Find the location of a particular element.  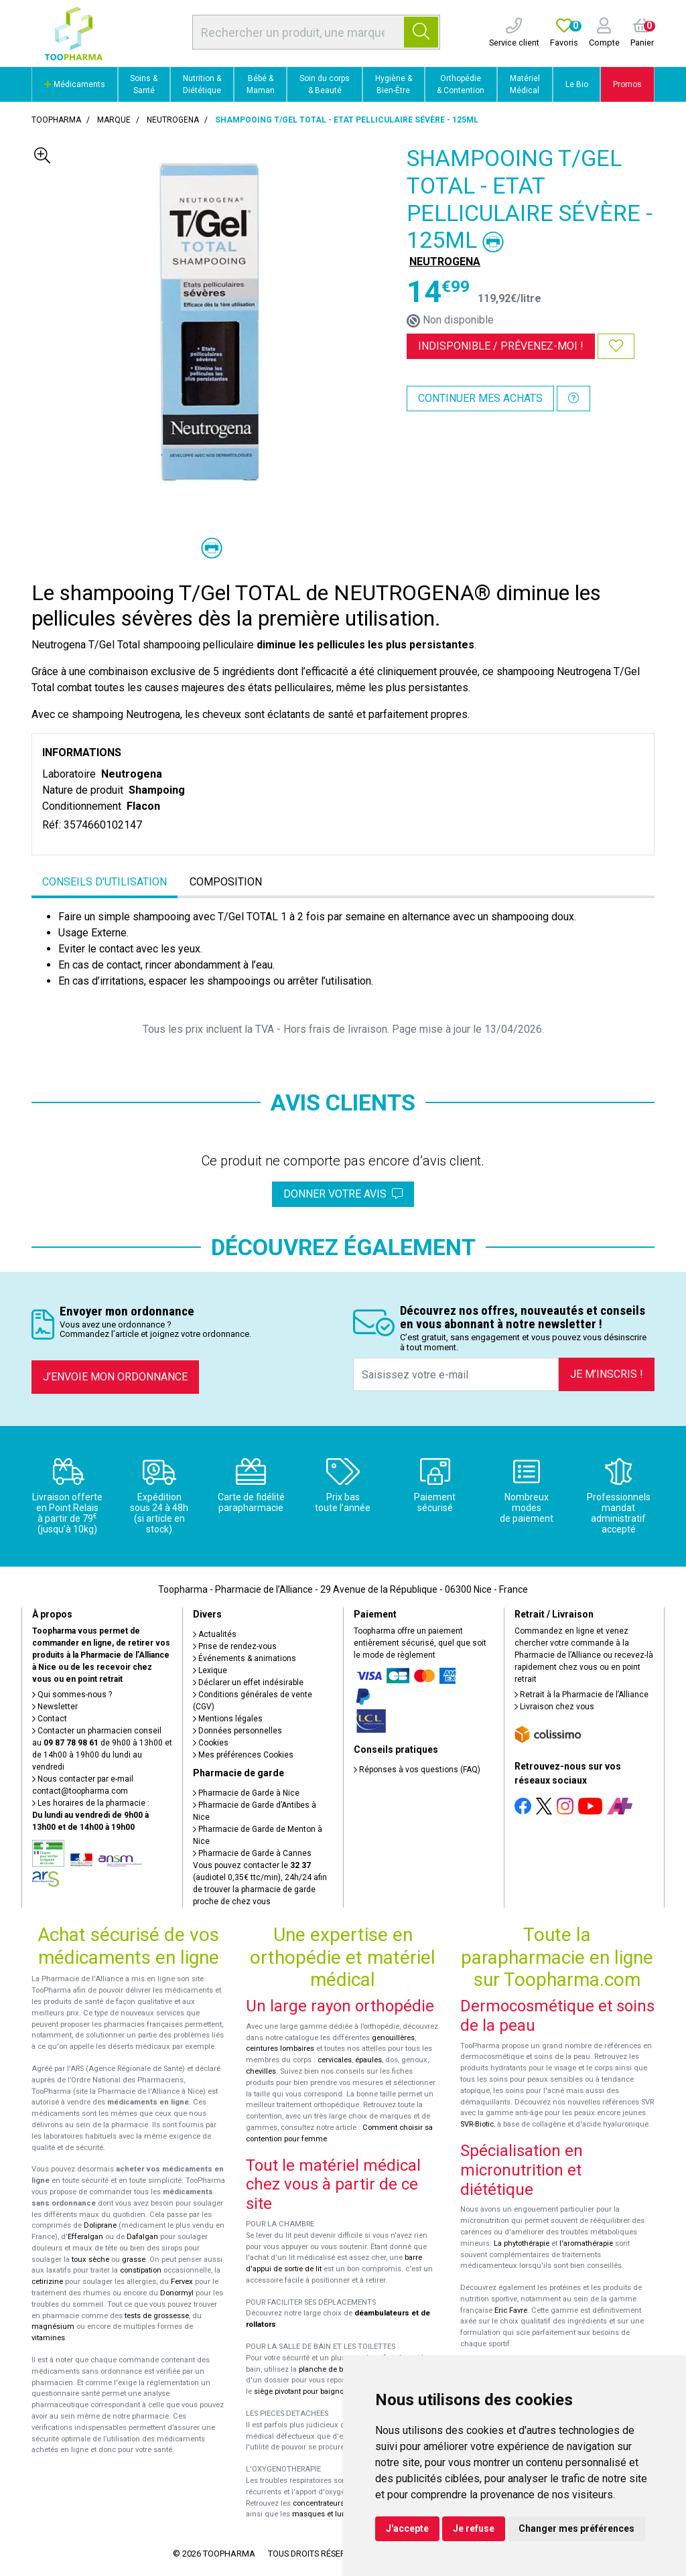

Donormyl is located at coordinates (177, 2293).